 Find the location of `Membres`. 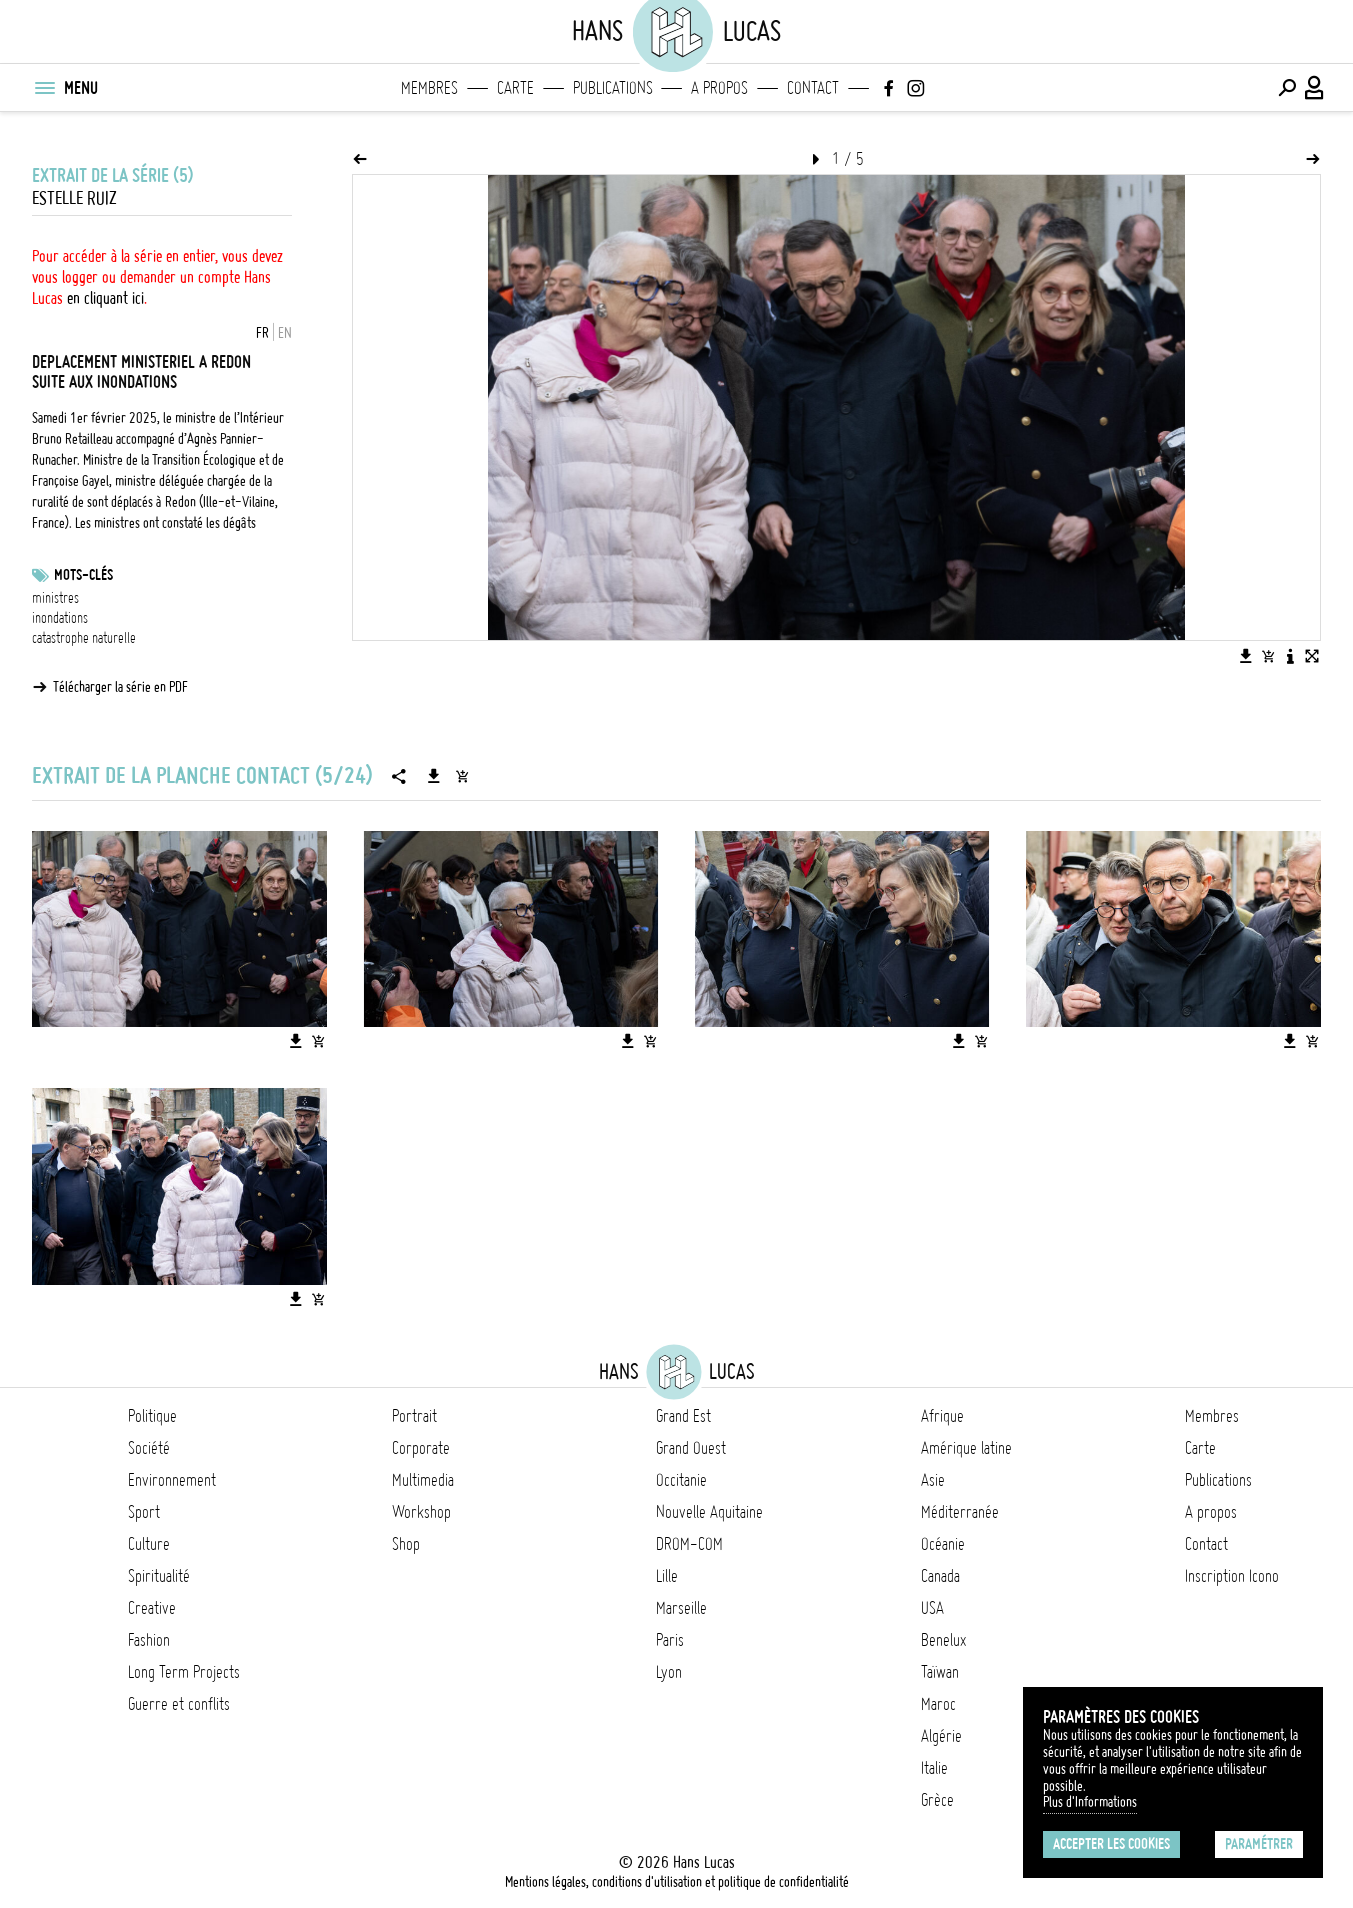

Membres is located at coordinates (429, 88).